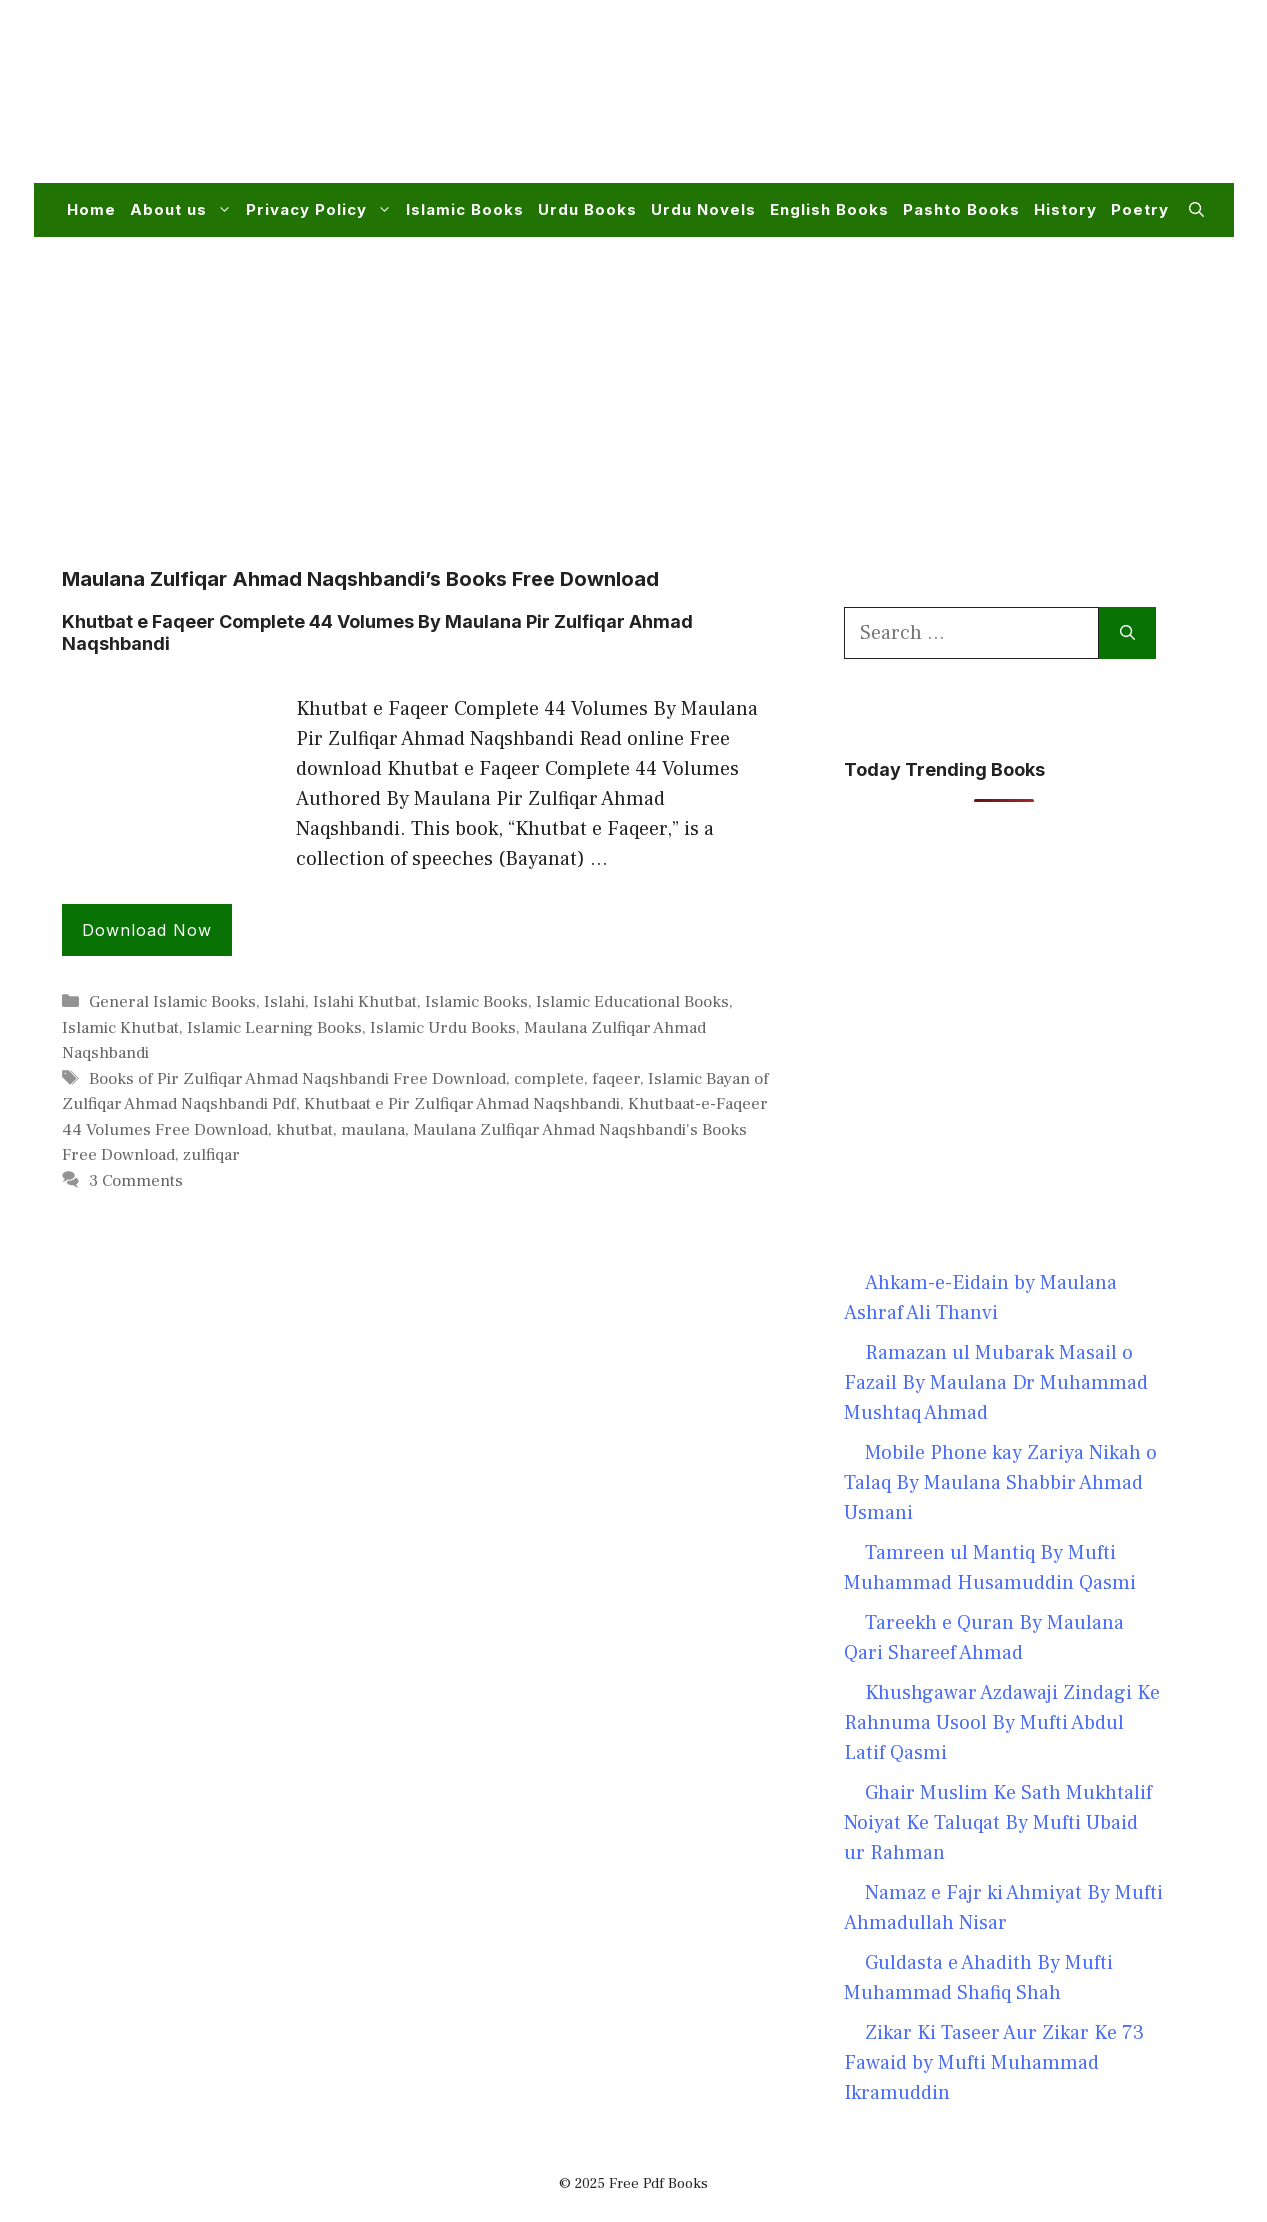  I want to click on faqeer, so click(616, 1079).